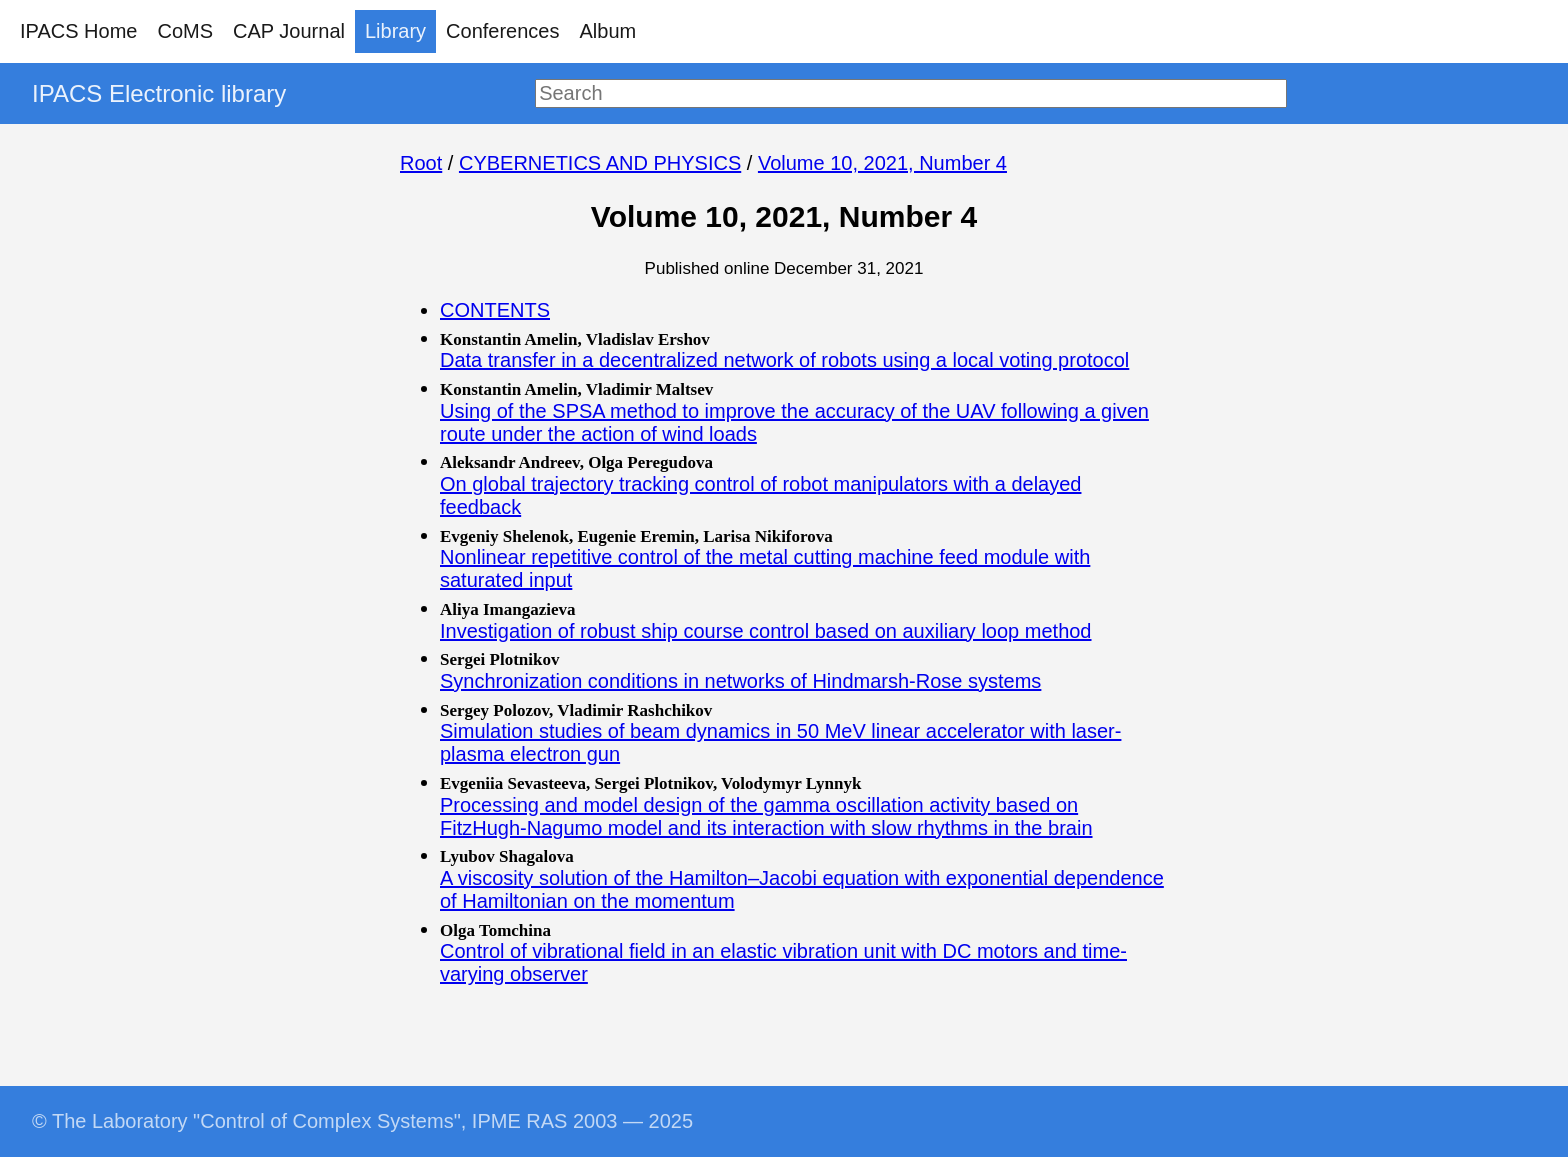 This screenshot has height=1157, width=1568. I want to click on © The Laboratory "Control of Complex Systems", IPME RAS 2003 — 2025, so click(362, 1121).